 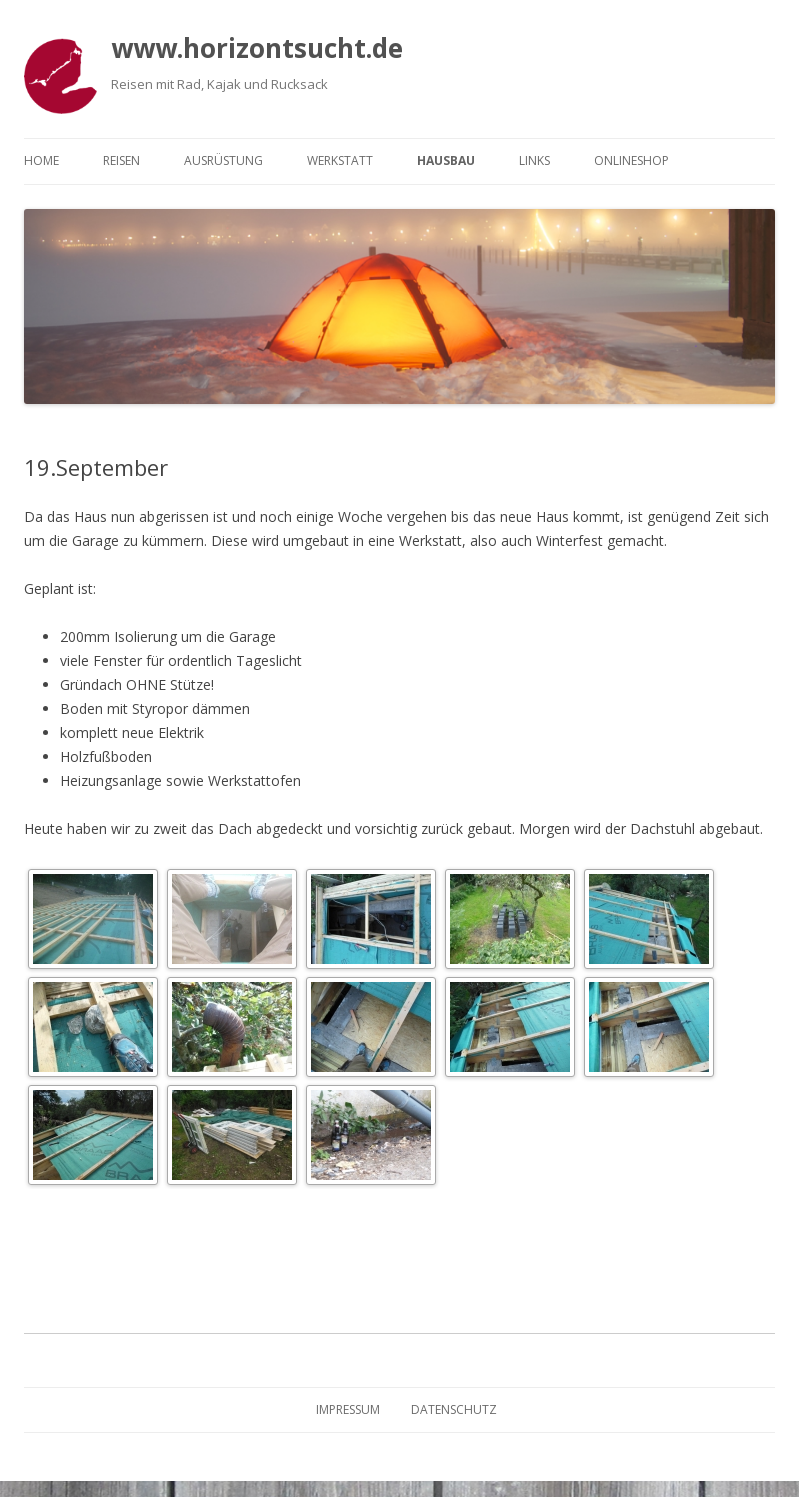 What do you see at coordinates (446, 160) in the screenshot?
I see `Hausbau` at bounding box center [446, 160].